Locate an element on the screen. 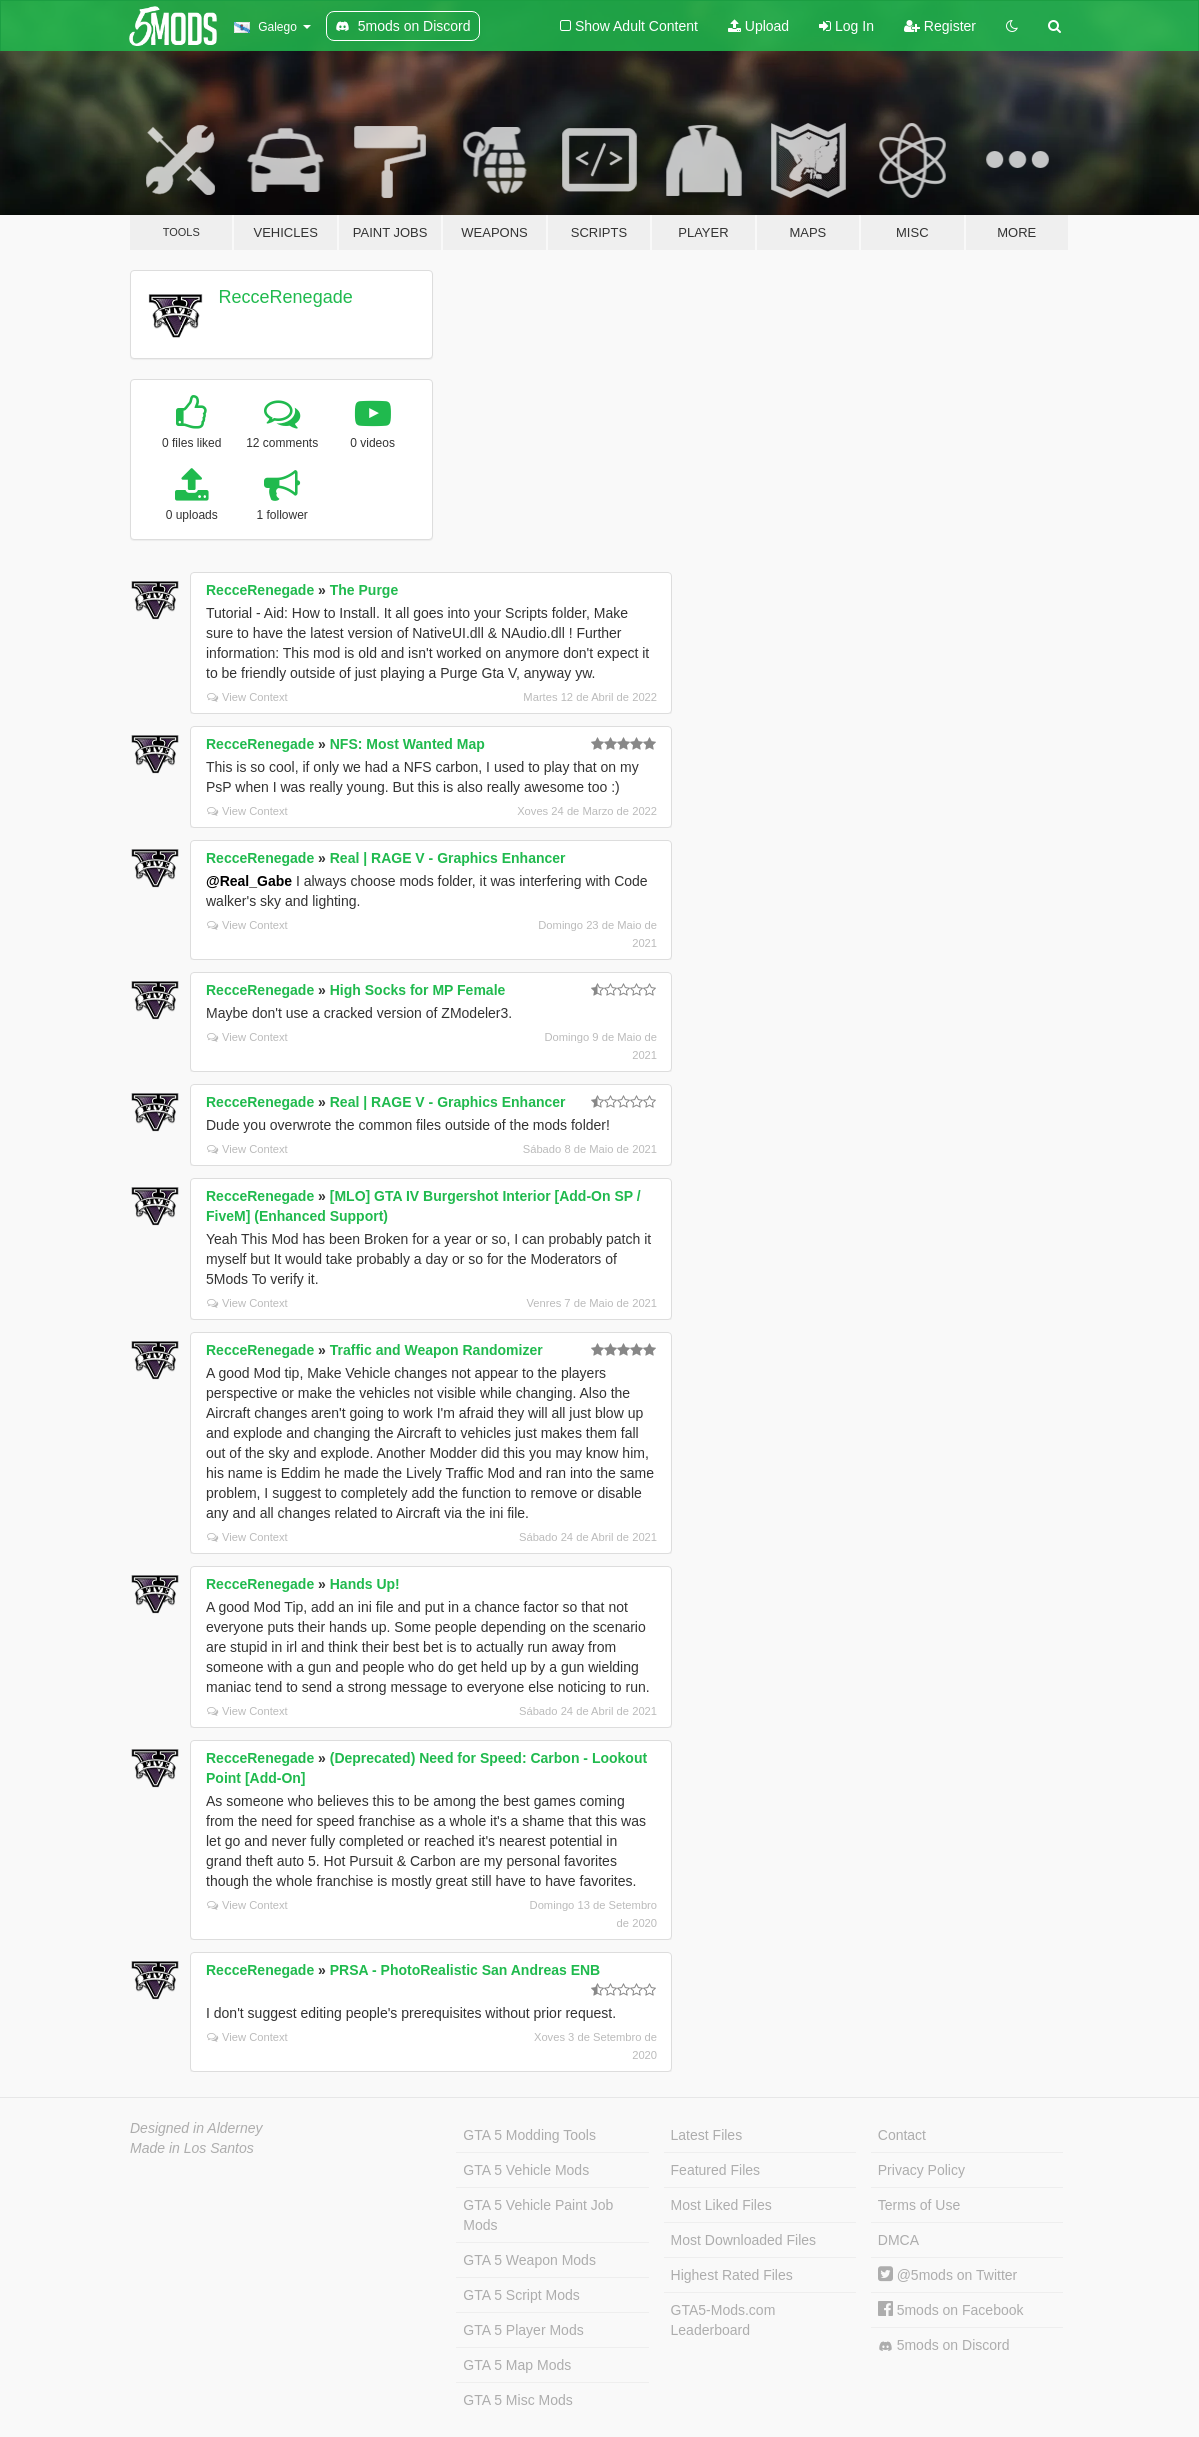 Image resolution: width=1199 pixels, height=2437 pixels. GTA 5 Script Mods is located at coordinates (521, 2295).